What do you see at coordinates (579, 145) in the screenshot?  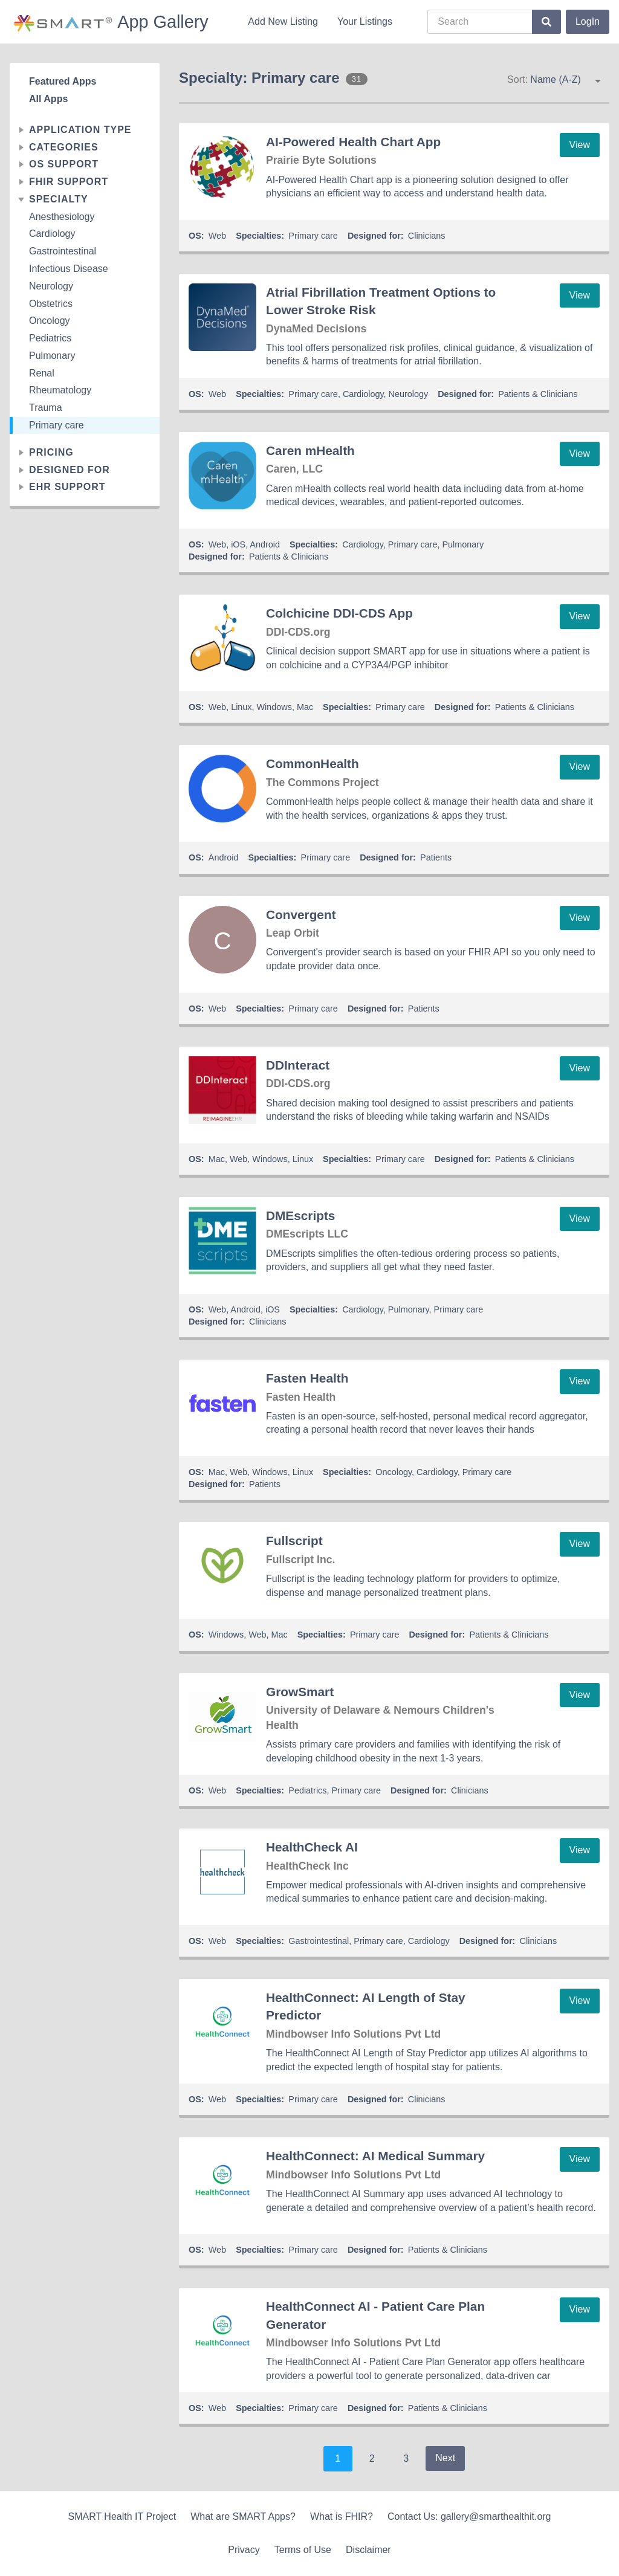 I see `View` at bounding box center [579, 145].